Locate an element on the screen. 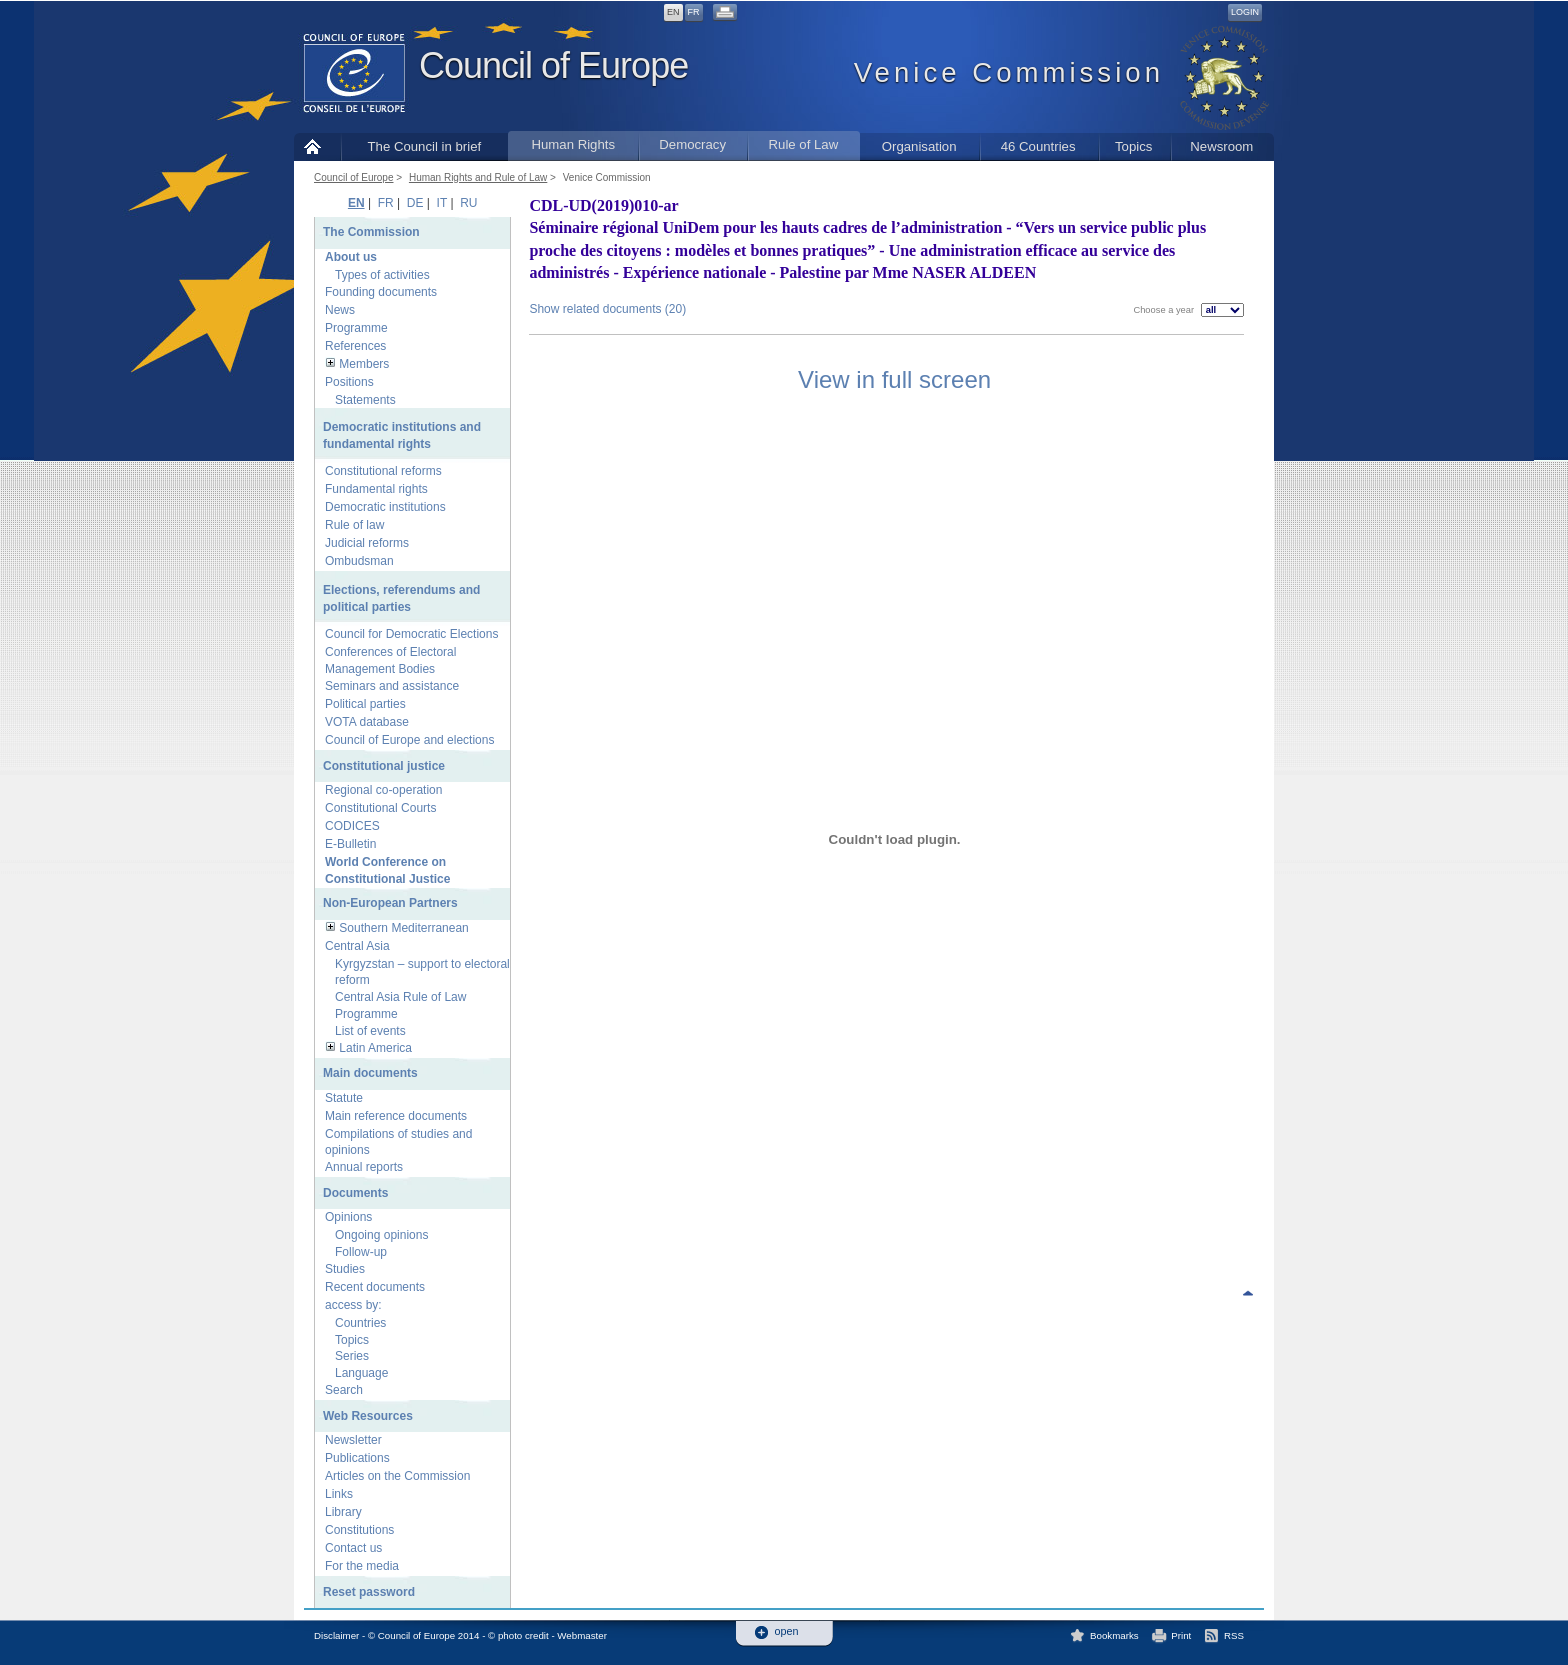 The height and width of the screenshot is (1665, 1568). Founding documents is located at coordinates (381, 292).